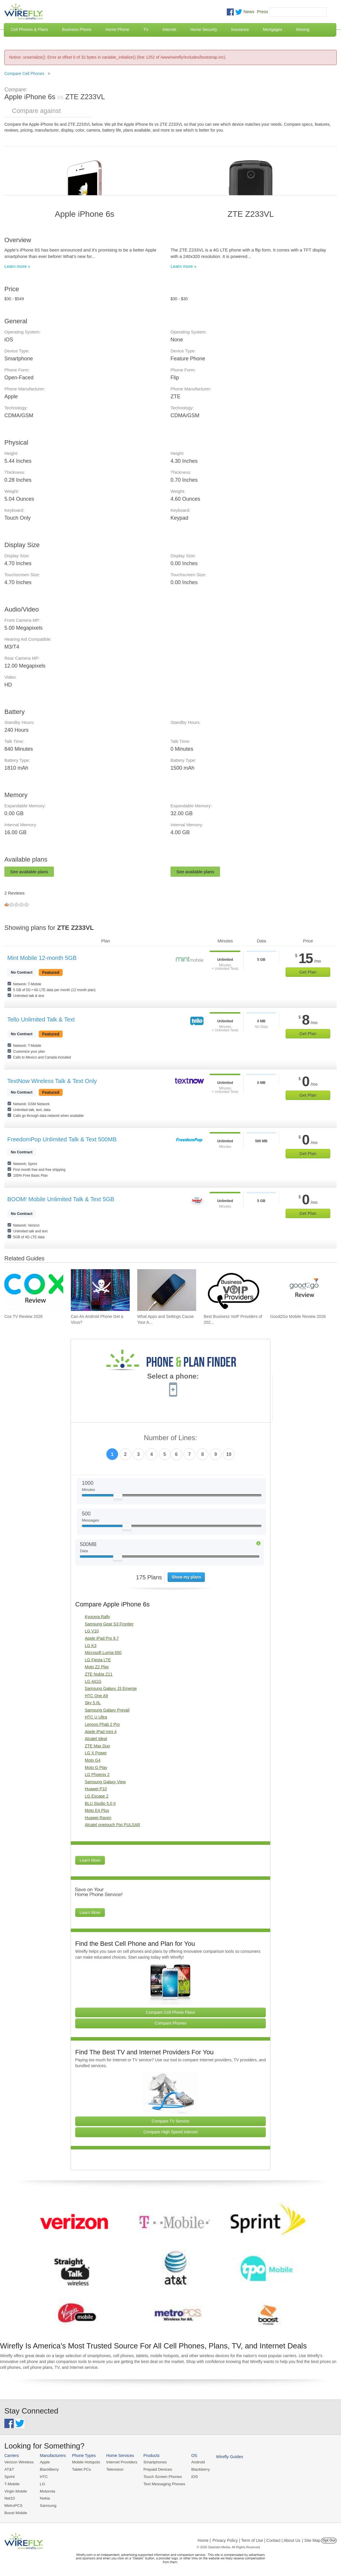  I want to click on Samsung Gear S3 Frontier, so click(109, 1624).